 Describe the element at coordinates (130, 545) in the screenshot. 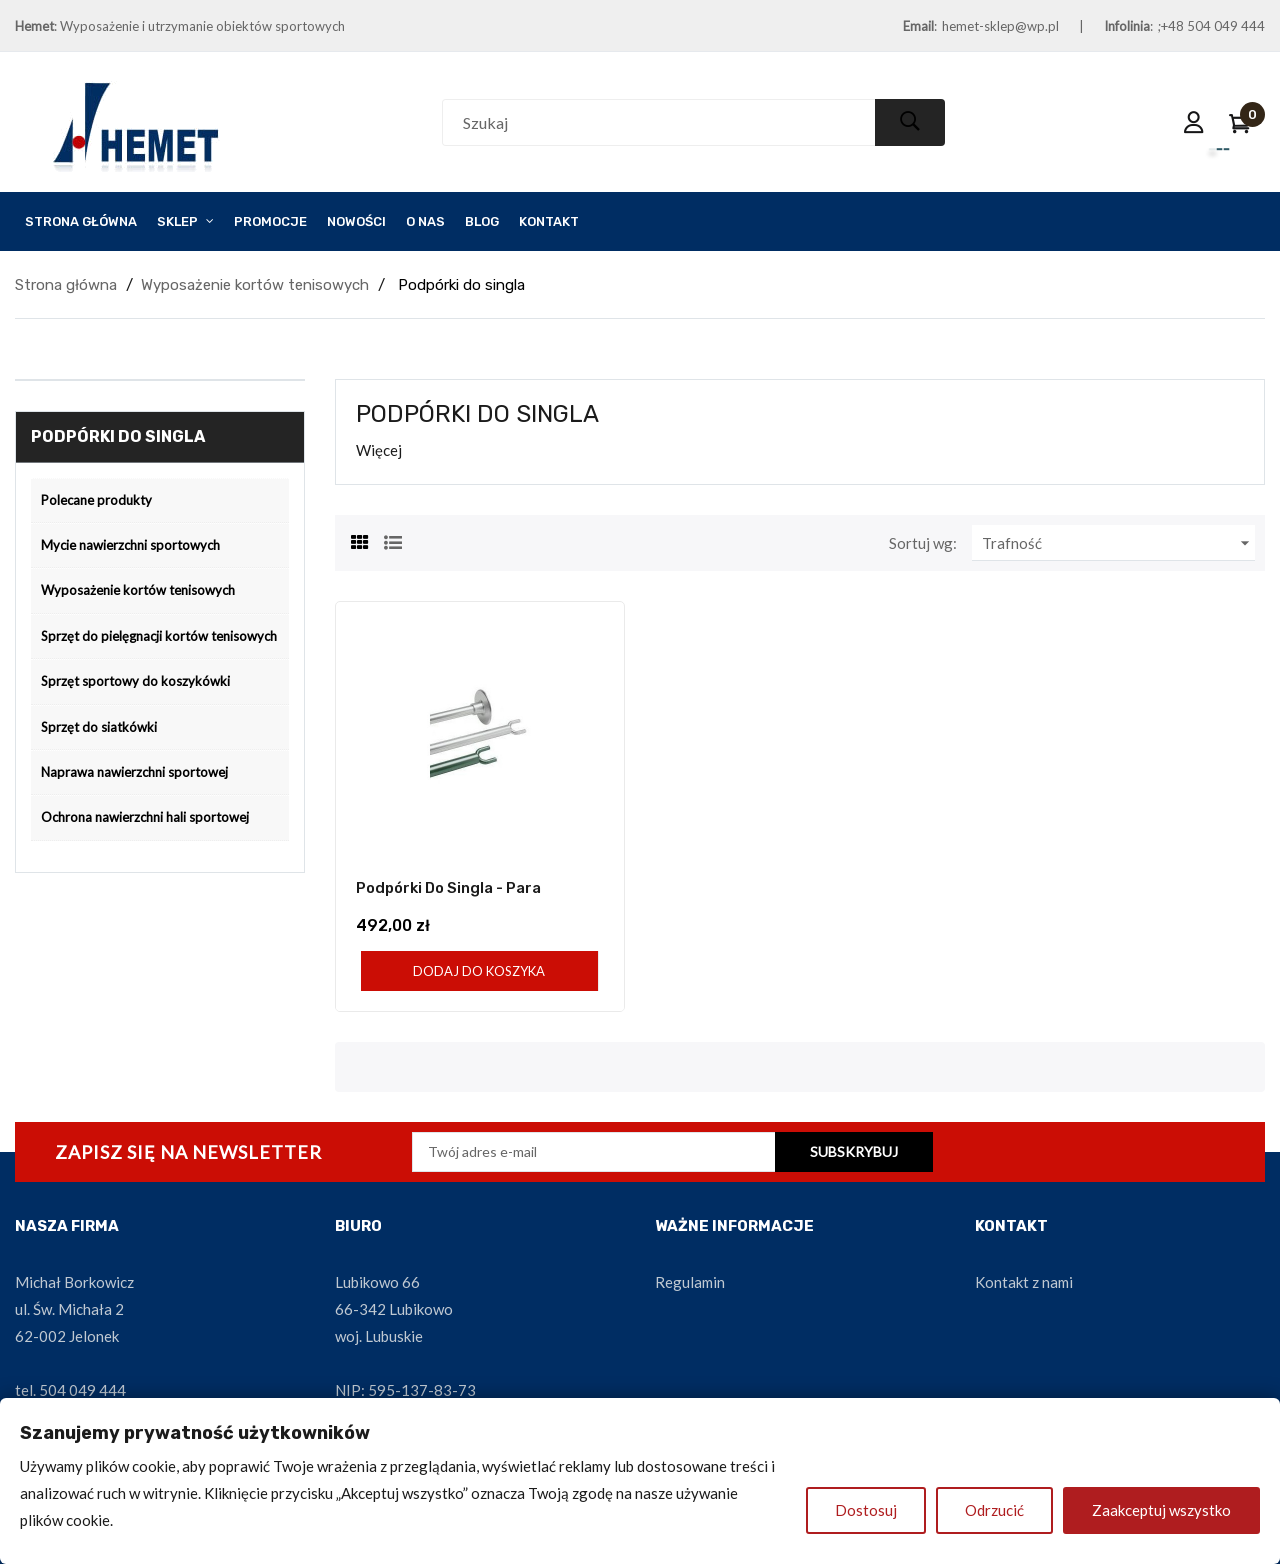

I see `Mycie nawierzchni sportowych` at that location.